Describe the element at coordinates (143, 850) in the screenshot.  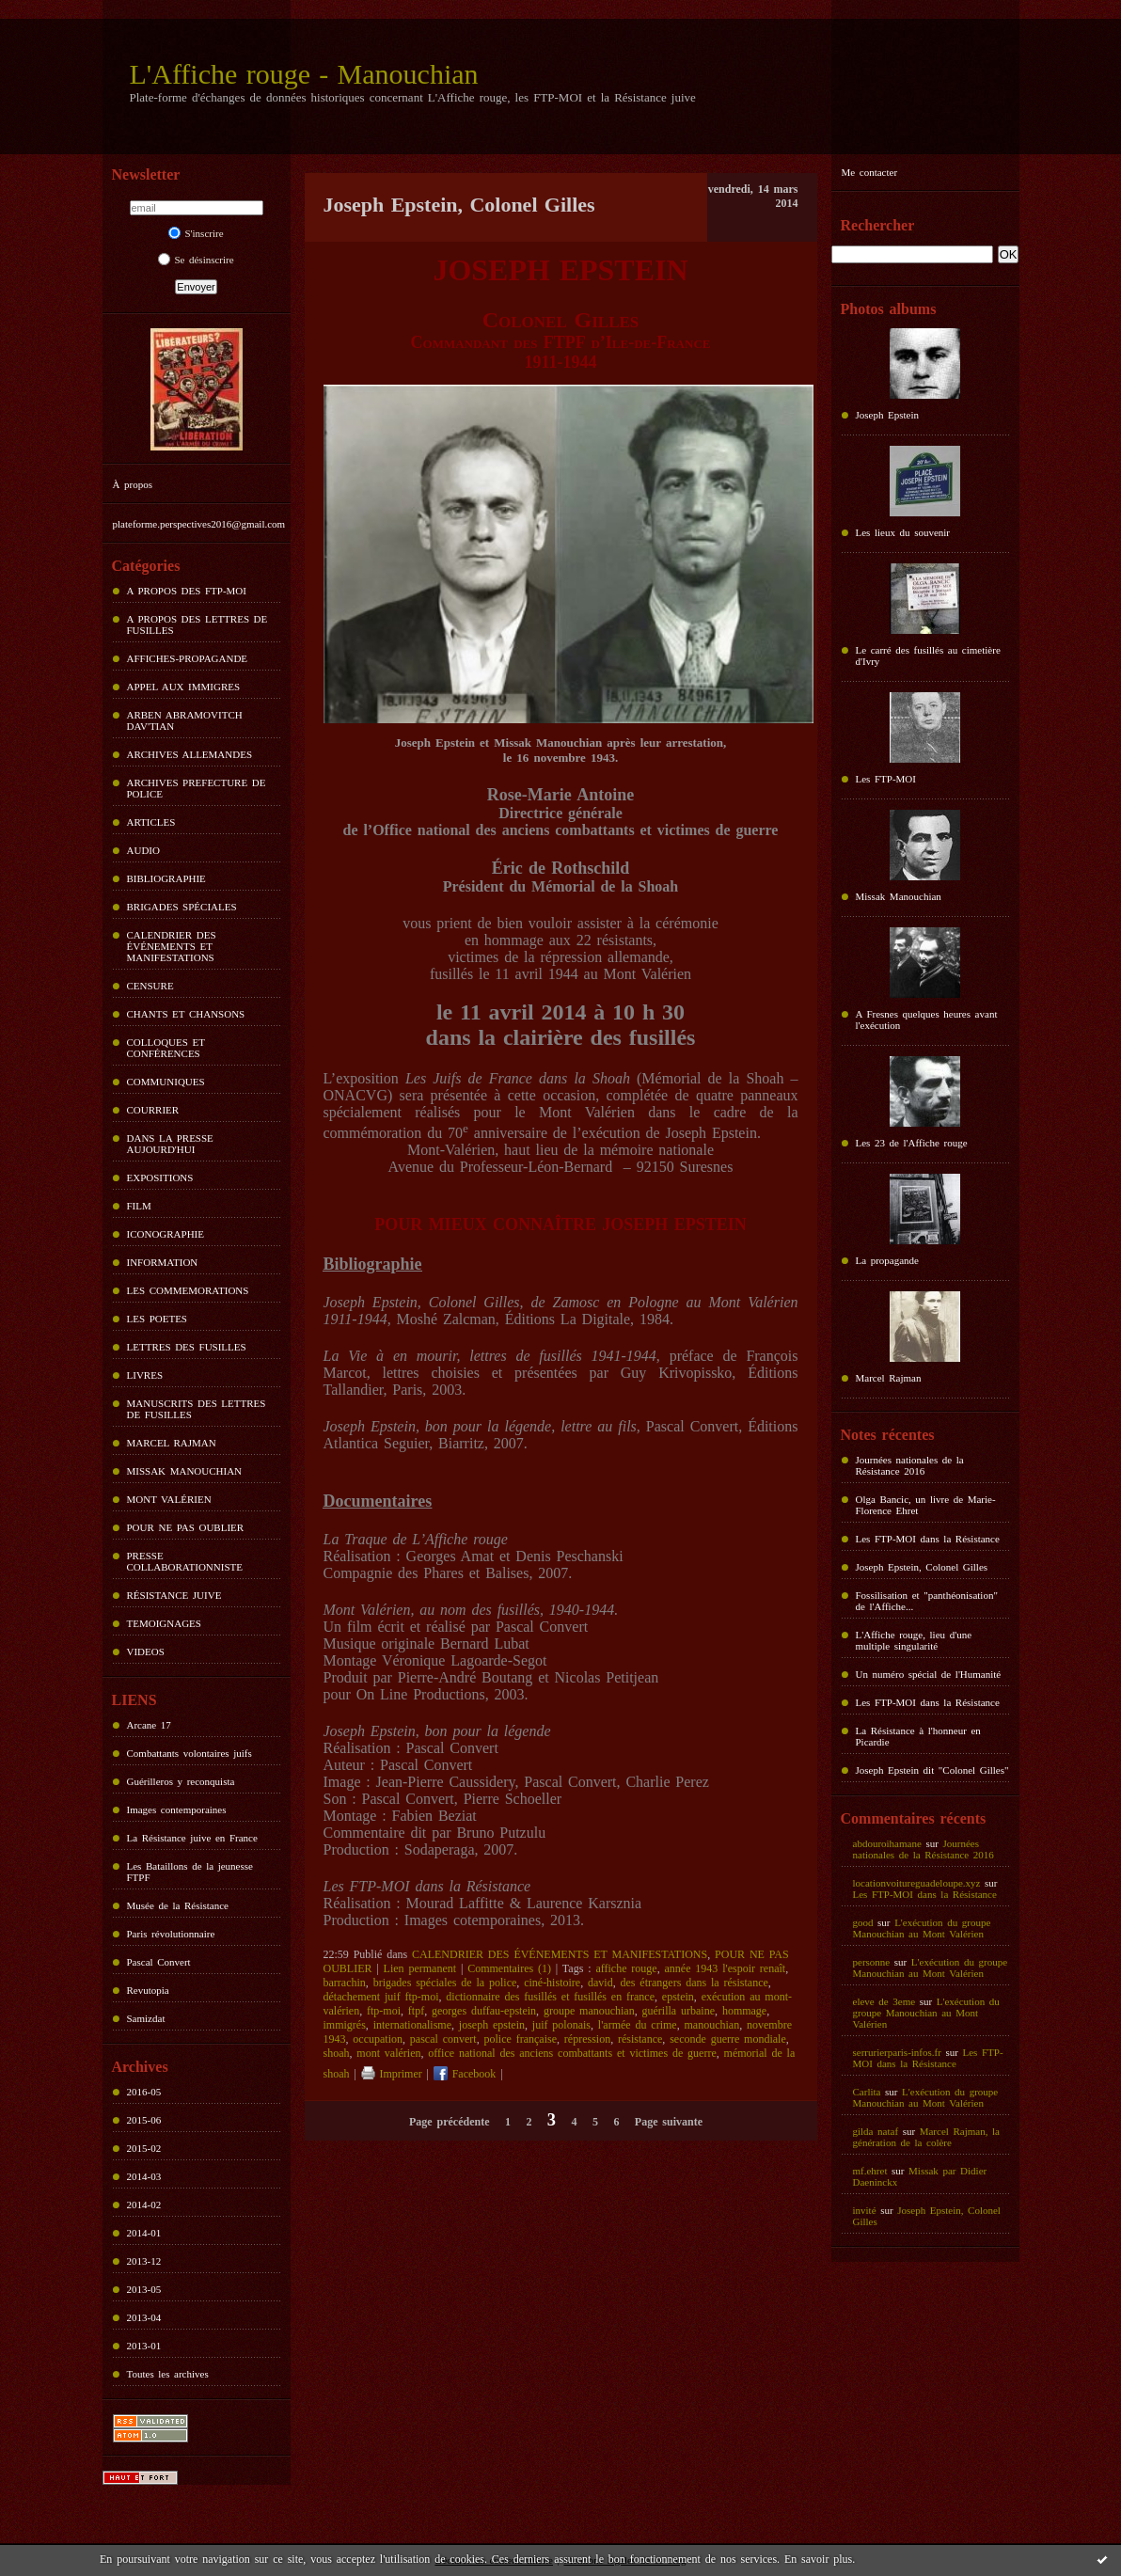
I see `AUDIO` at that location.